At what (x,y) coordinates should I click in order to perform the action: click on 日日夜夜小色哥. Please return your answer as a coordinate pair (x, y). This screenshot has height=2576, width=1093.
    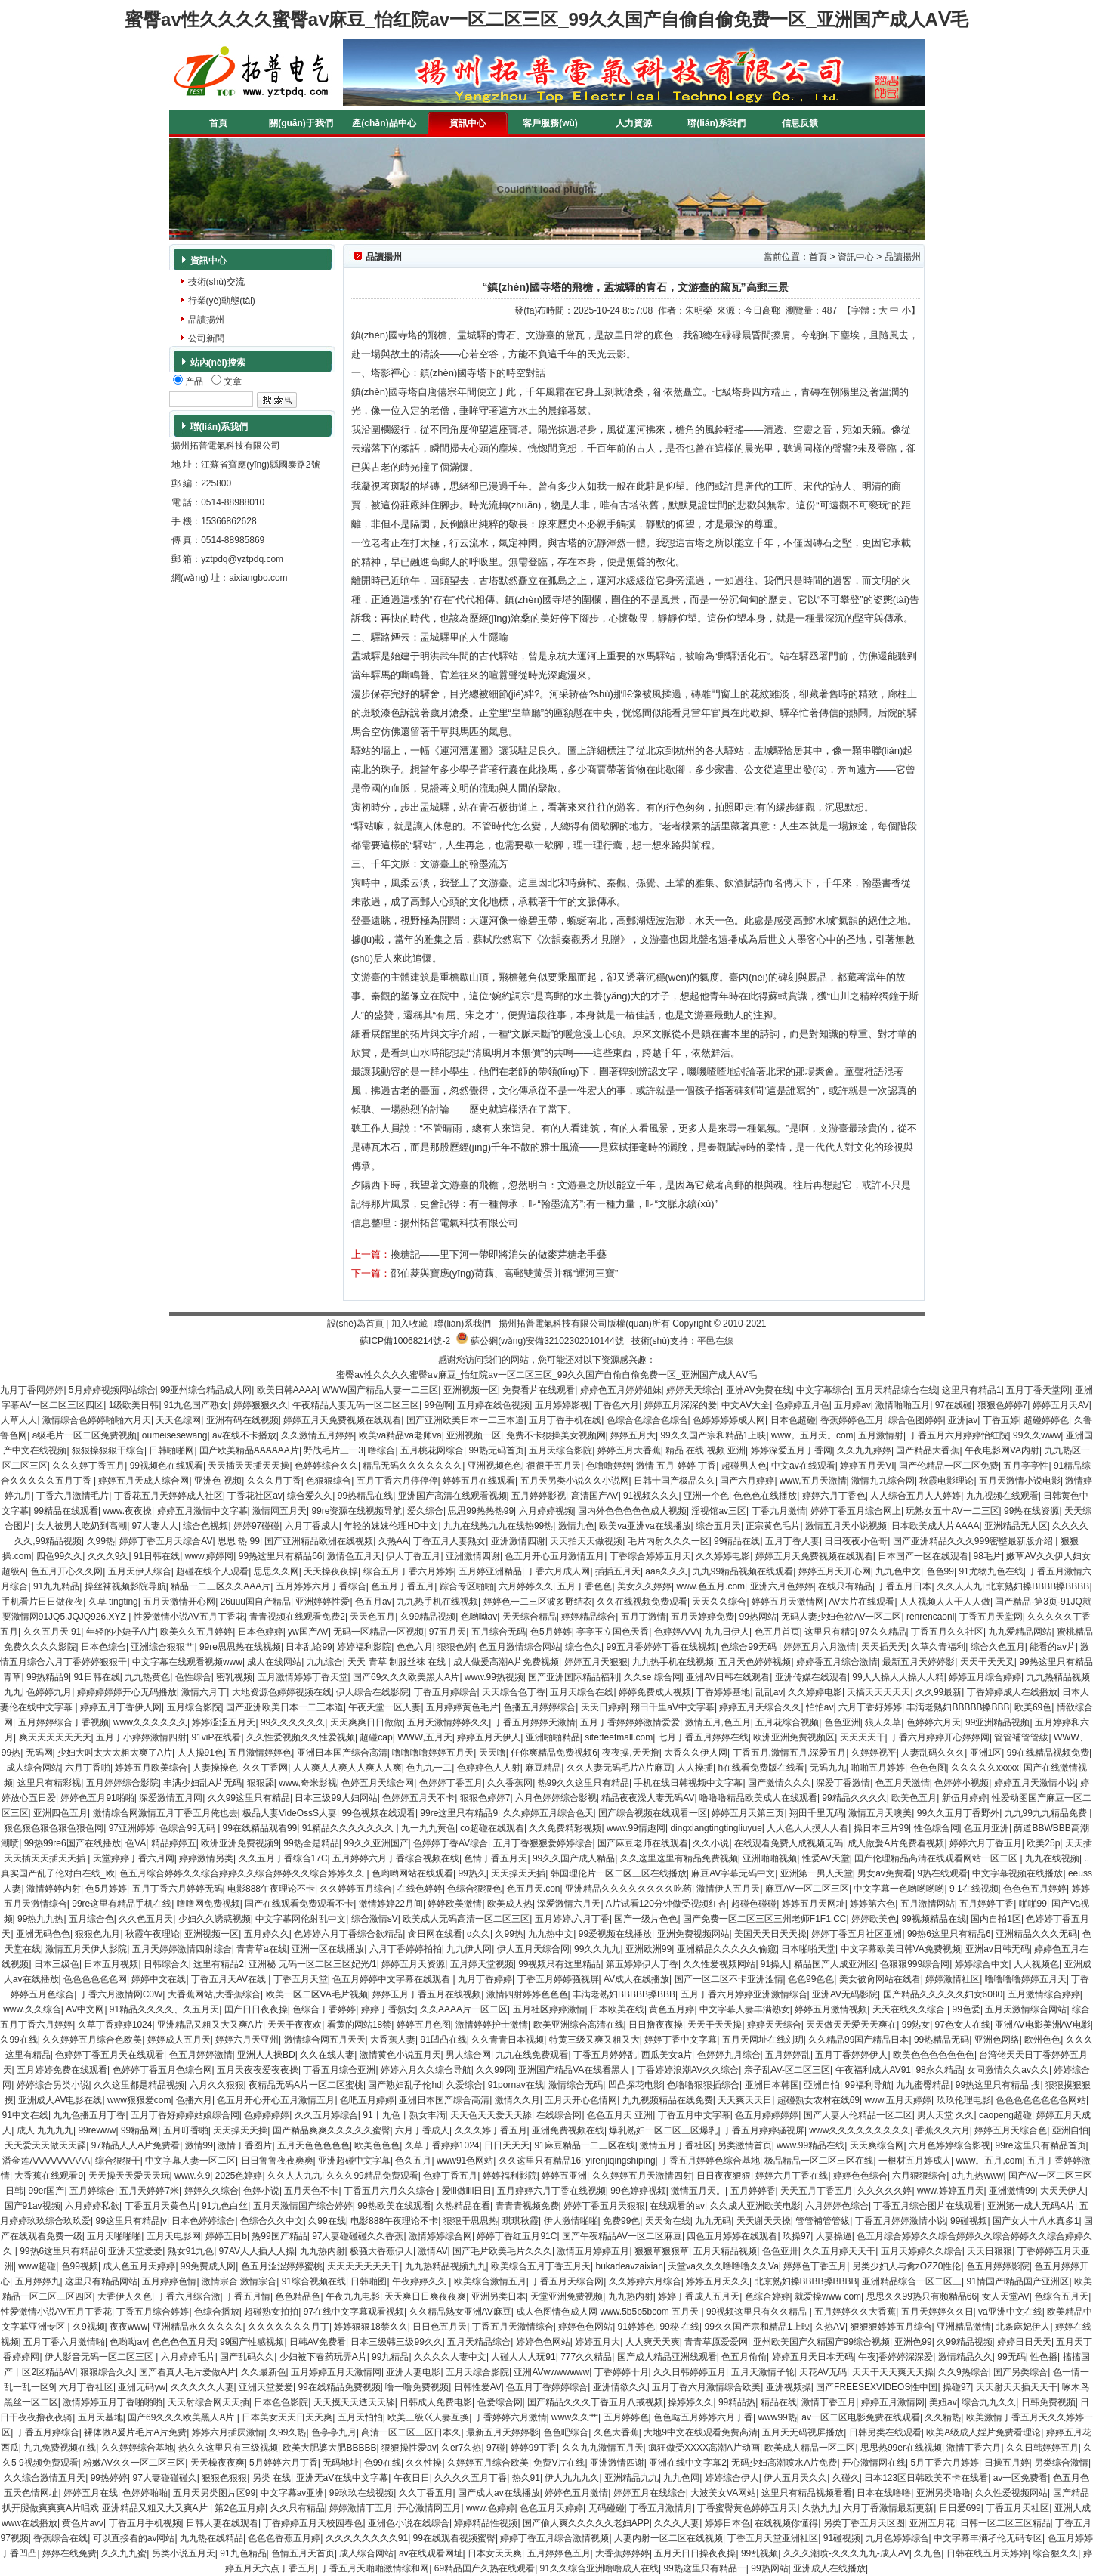
    Looking at the image, I should click on (856, 1541).